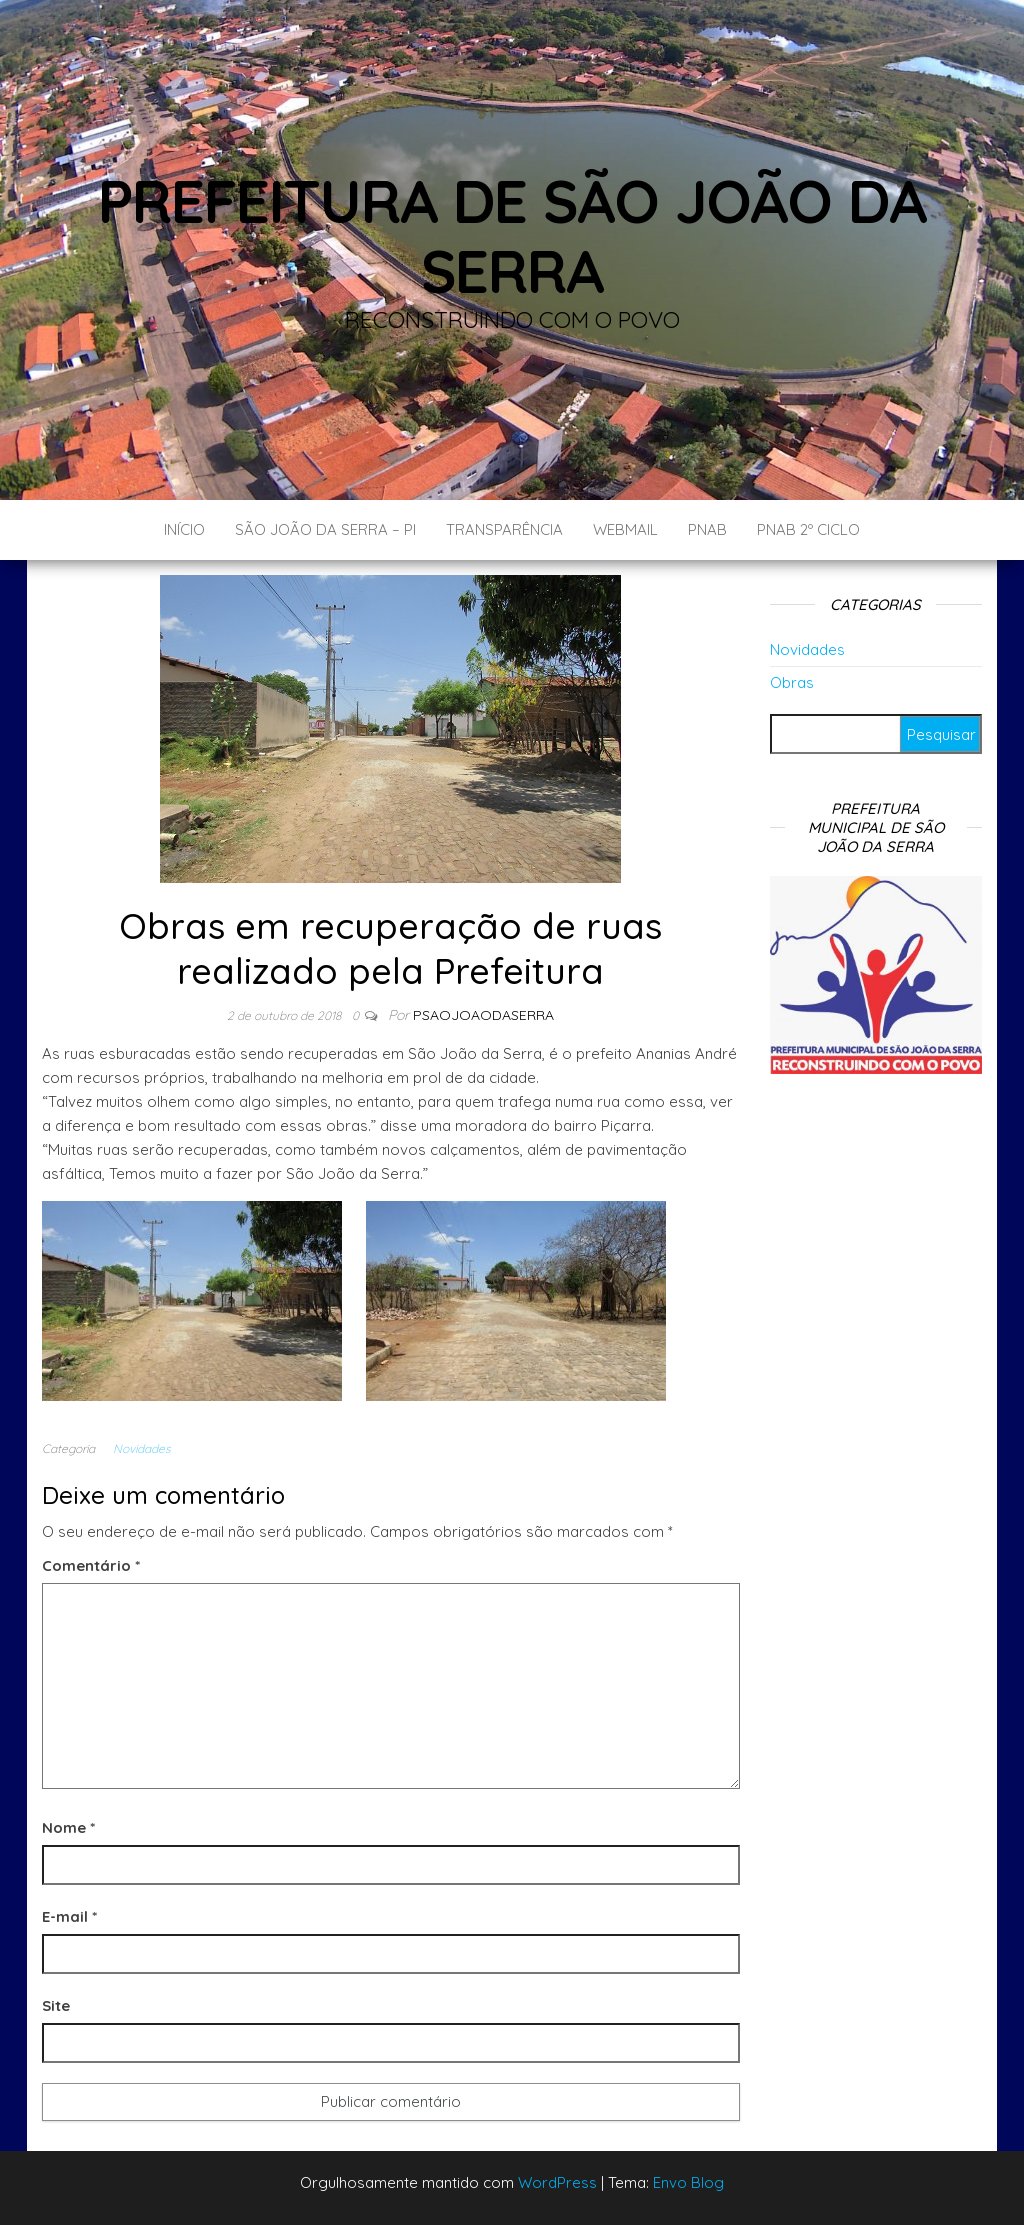 The width and height of the screenshot is (1024, 2225). What do you see at coordinates (184, 529) in the screenshot?
I see `Início` at bounding box center [184, 529].